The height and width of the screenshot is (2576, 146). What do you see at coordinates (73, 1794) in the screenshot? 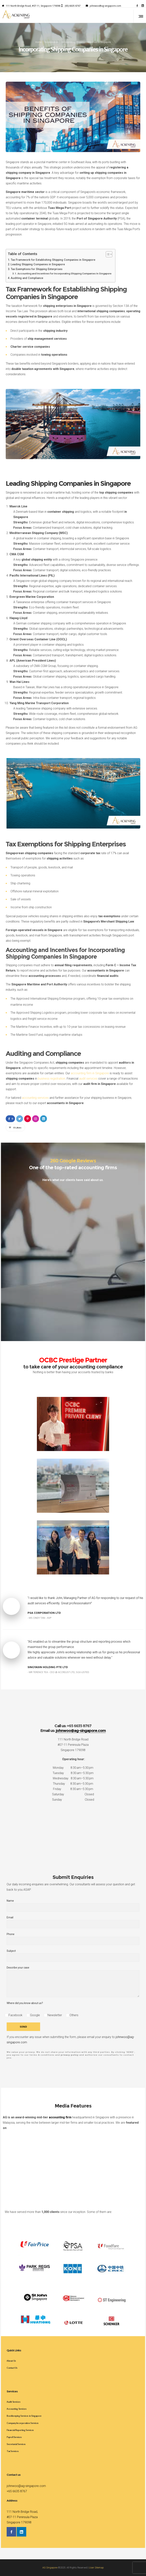
I see `Saturday Closed [button]` at bounding box center [73, 1794].